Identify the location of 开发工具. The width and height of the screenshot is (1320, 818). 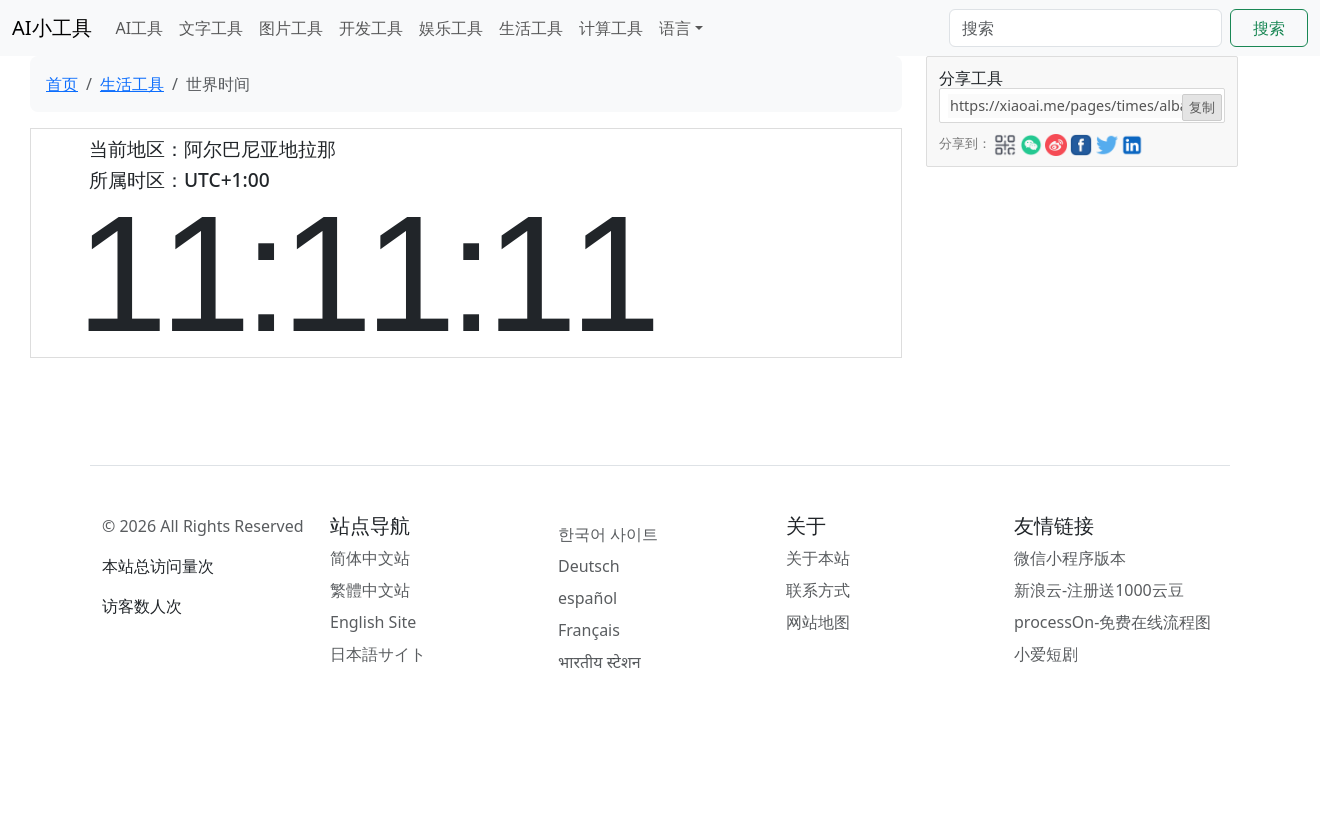
(371, 28).